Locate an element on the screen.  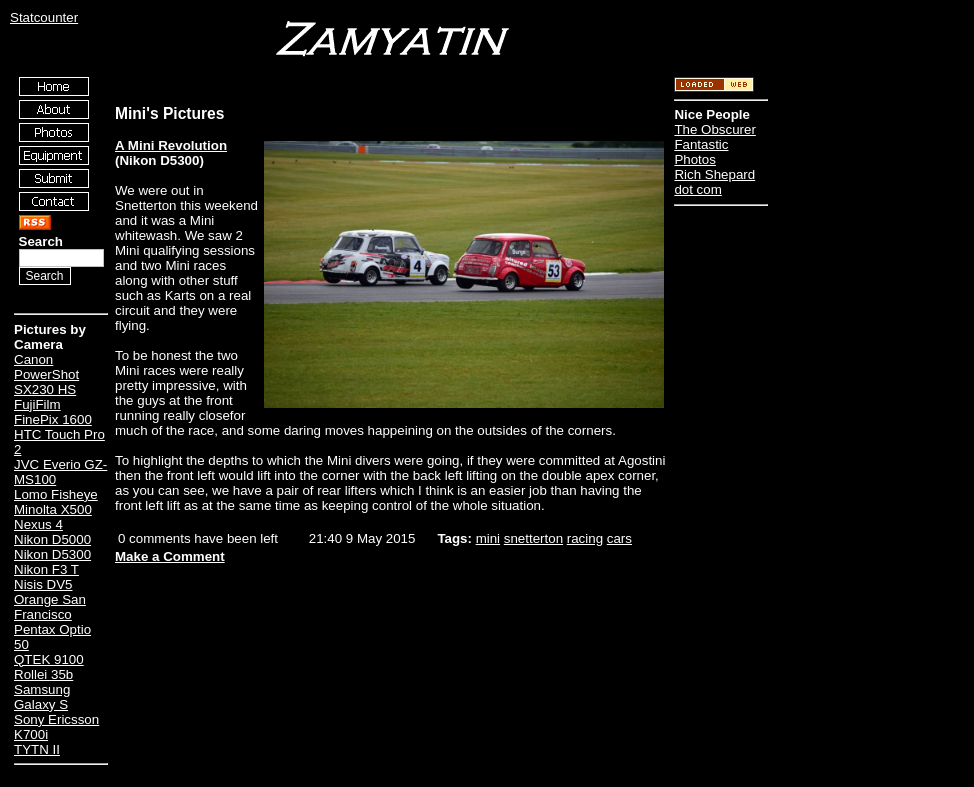
mini is located at coordinates (488, 538).